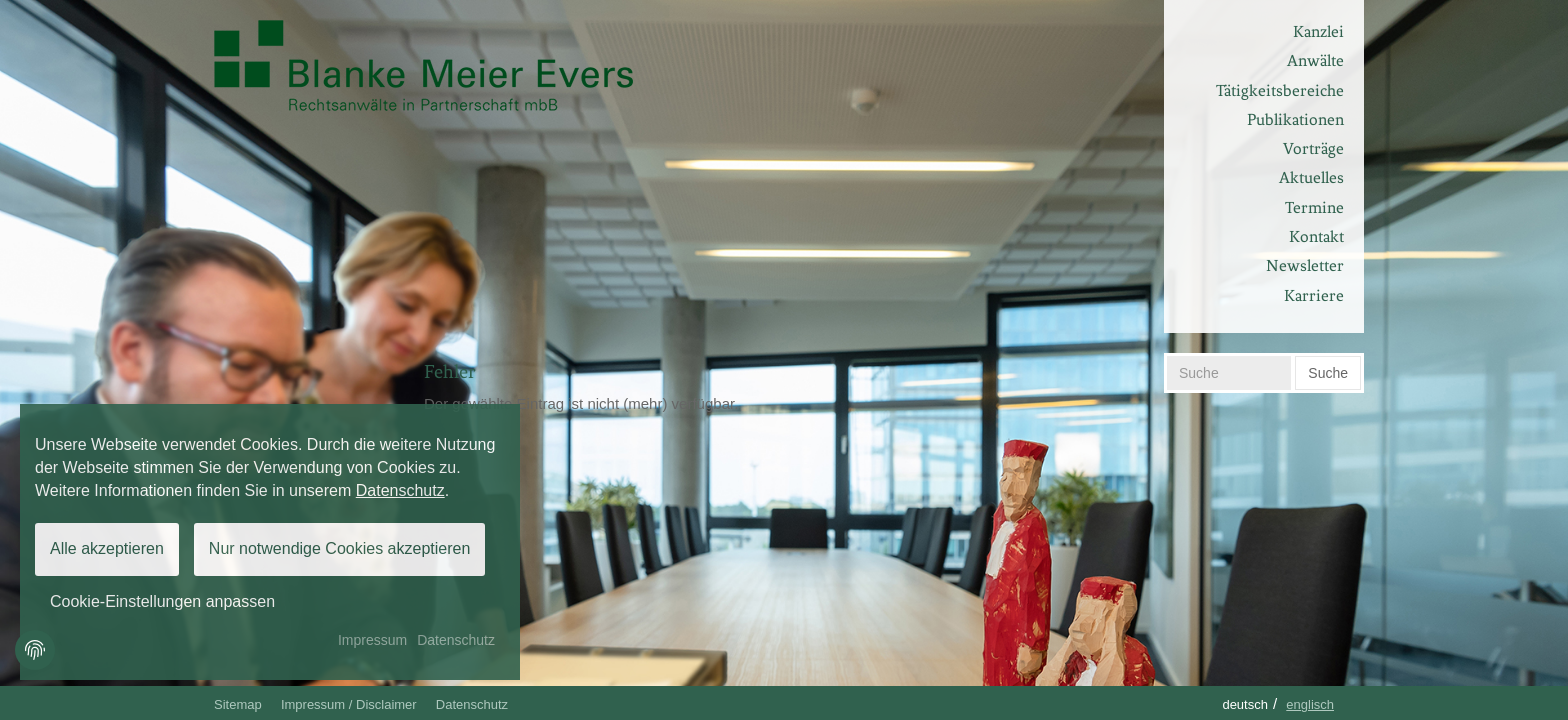 The width and height of the screenshot is (1568, 720). What do you see at coordinates (162, 601) in the screenshot?
I see `Cookie-Einstellungen anpassen` at bounding box center [162, 601].